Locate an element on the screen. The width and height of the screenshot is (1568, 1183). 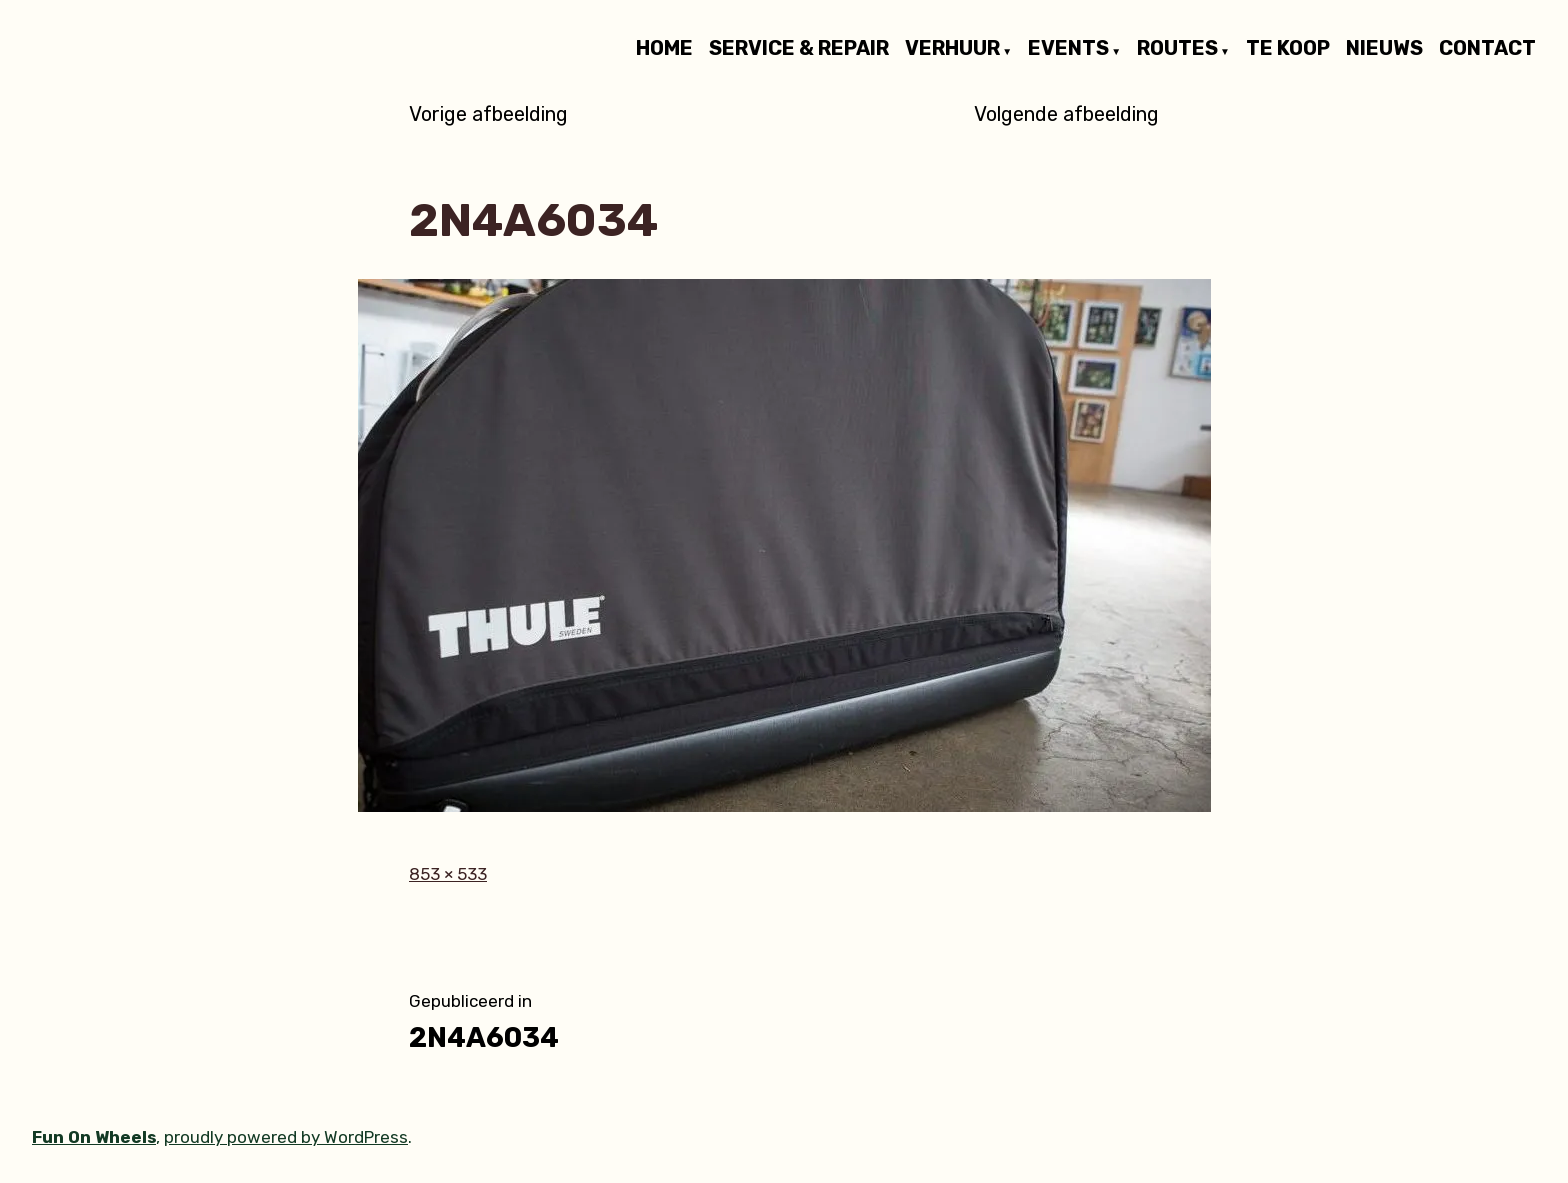
HOME is located at coordinates (664, 49).